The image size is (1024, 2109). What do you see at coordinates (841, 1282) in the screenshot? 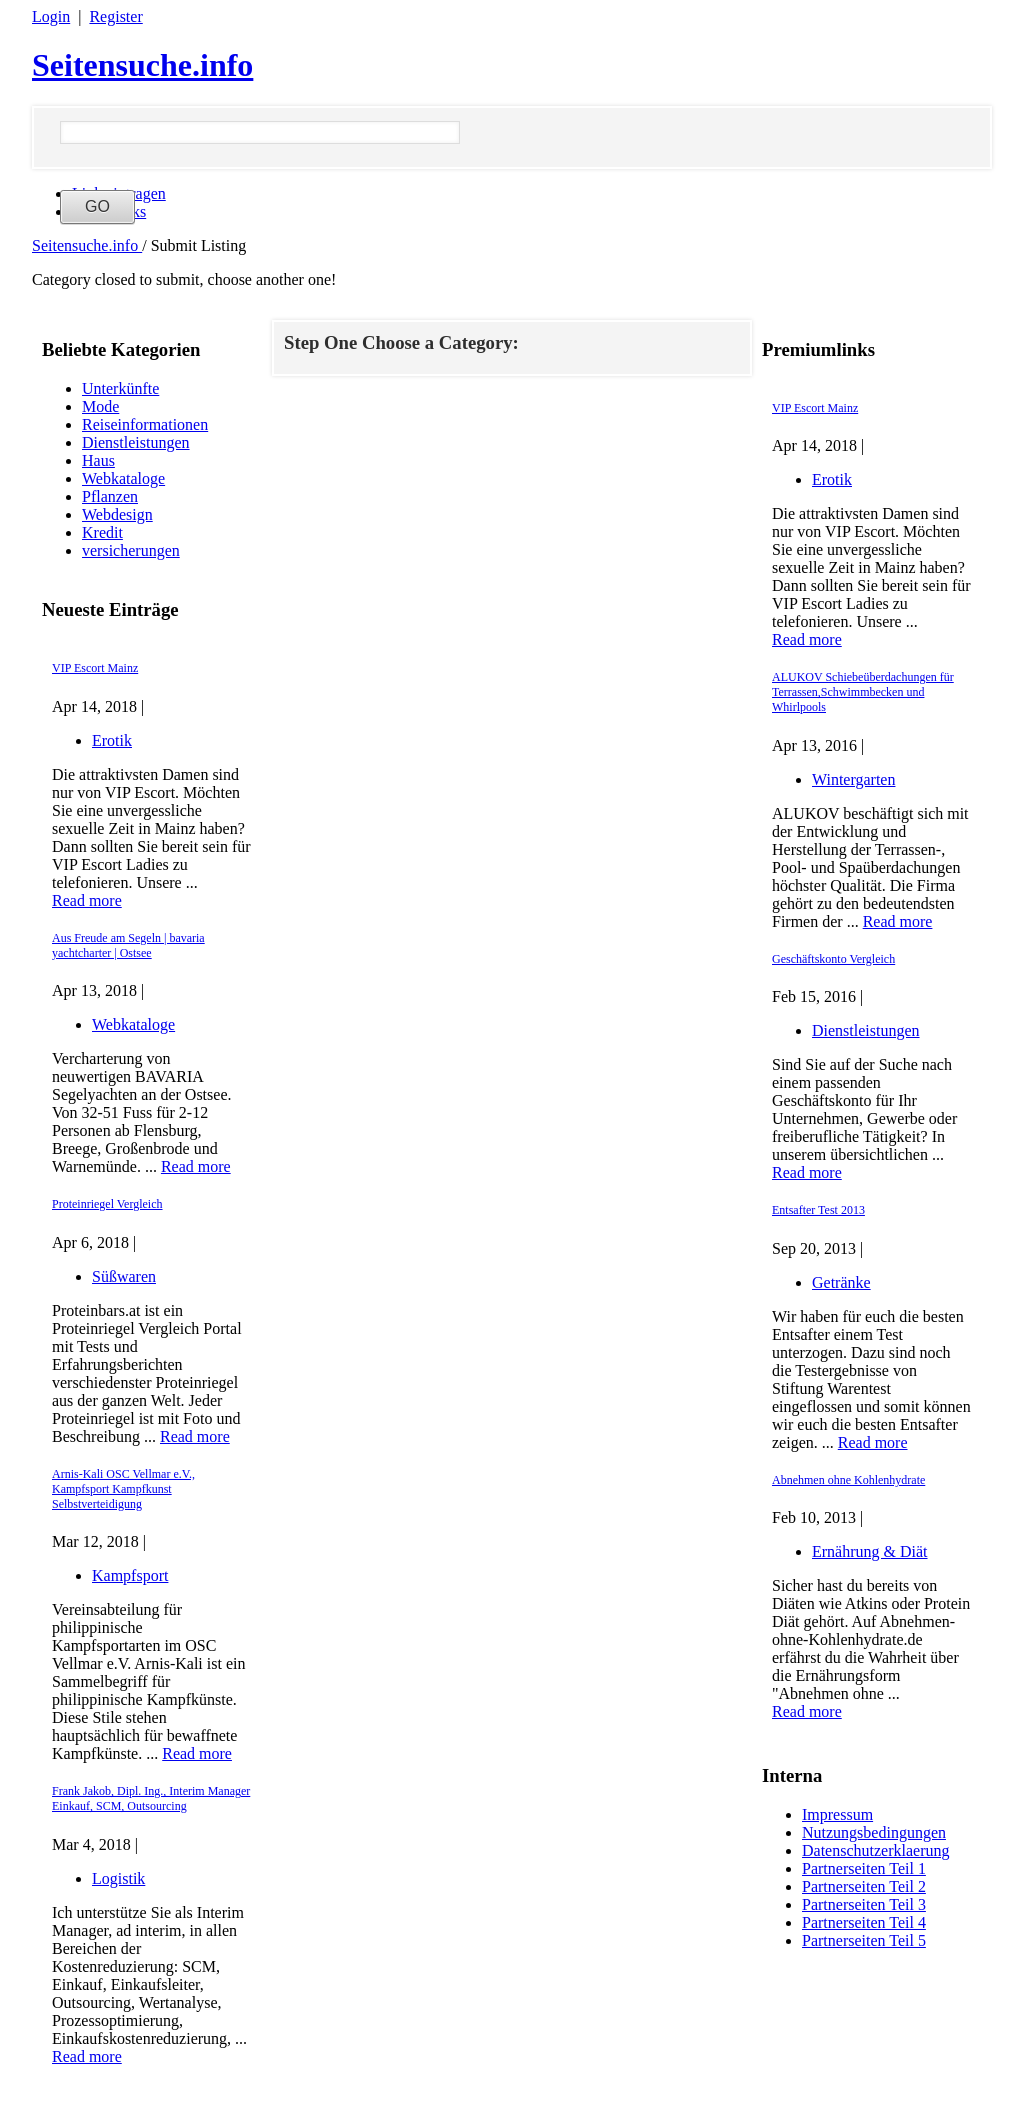
I see `Getränke` at bounding box center [841, 1282].